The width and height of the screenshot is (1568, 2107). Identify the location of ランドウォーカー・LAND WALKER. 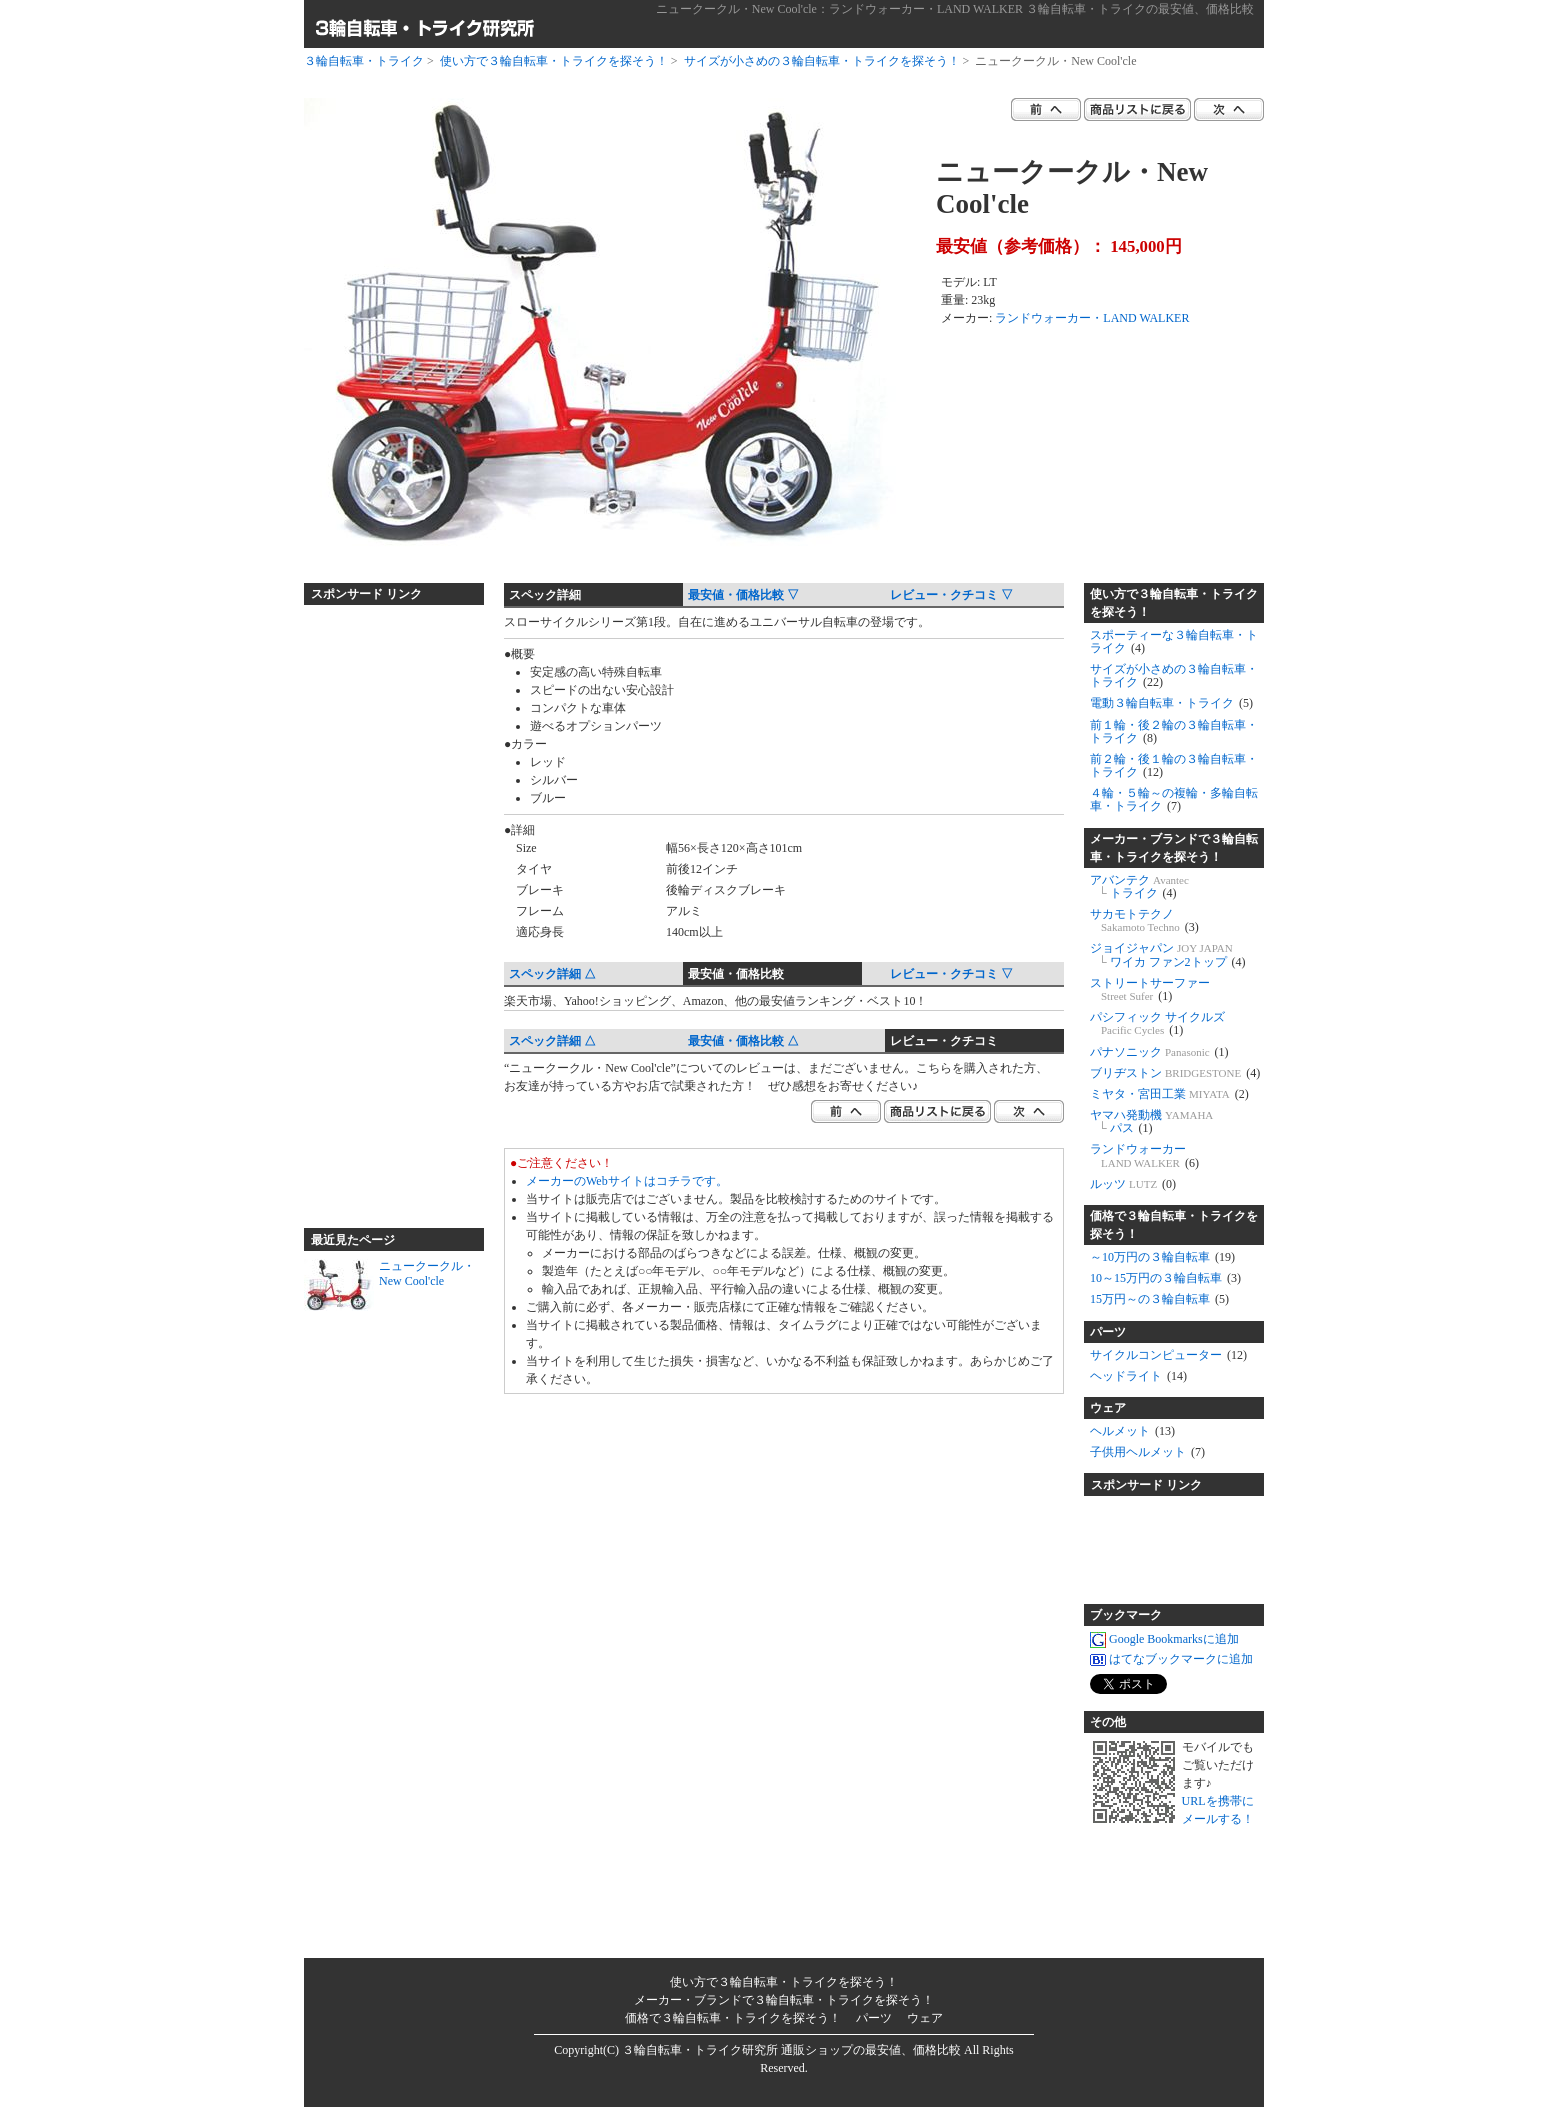
(1092, 318).